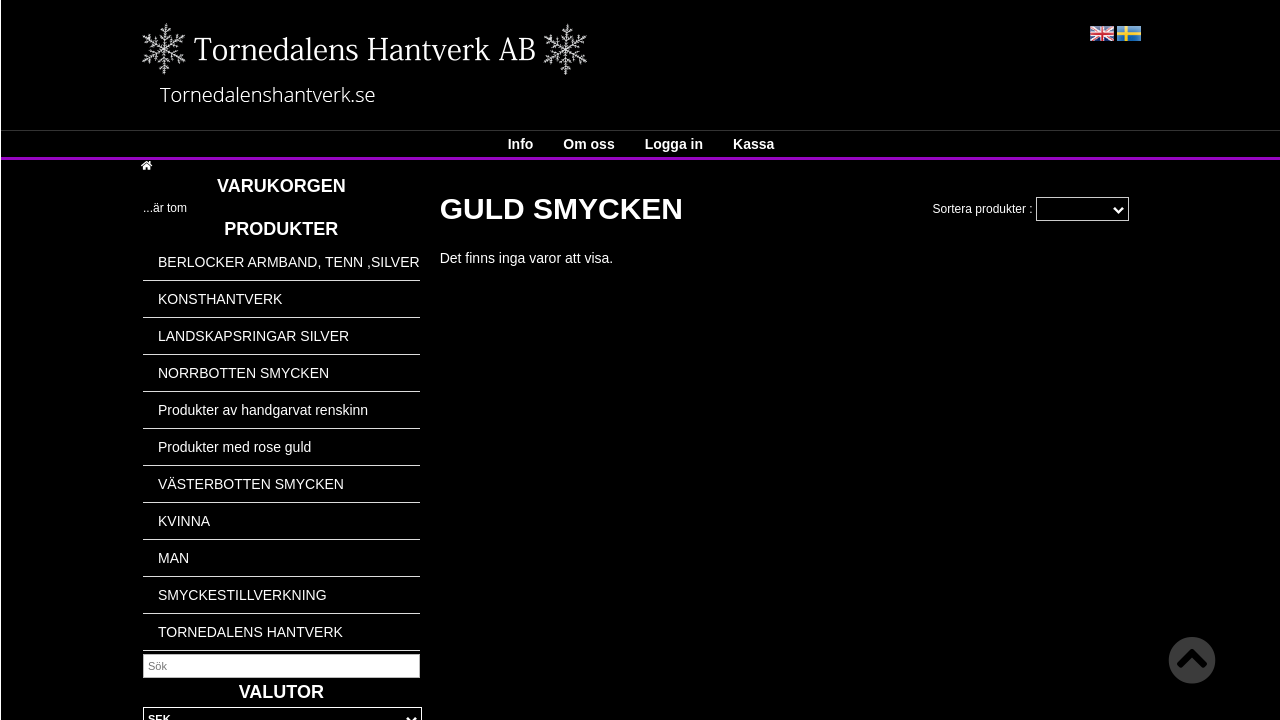 This screenshot has height=720, width=1280. I want to click on Info, so click(521, 144).